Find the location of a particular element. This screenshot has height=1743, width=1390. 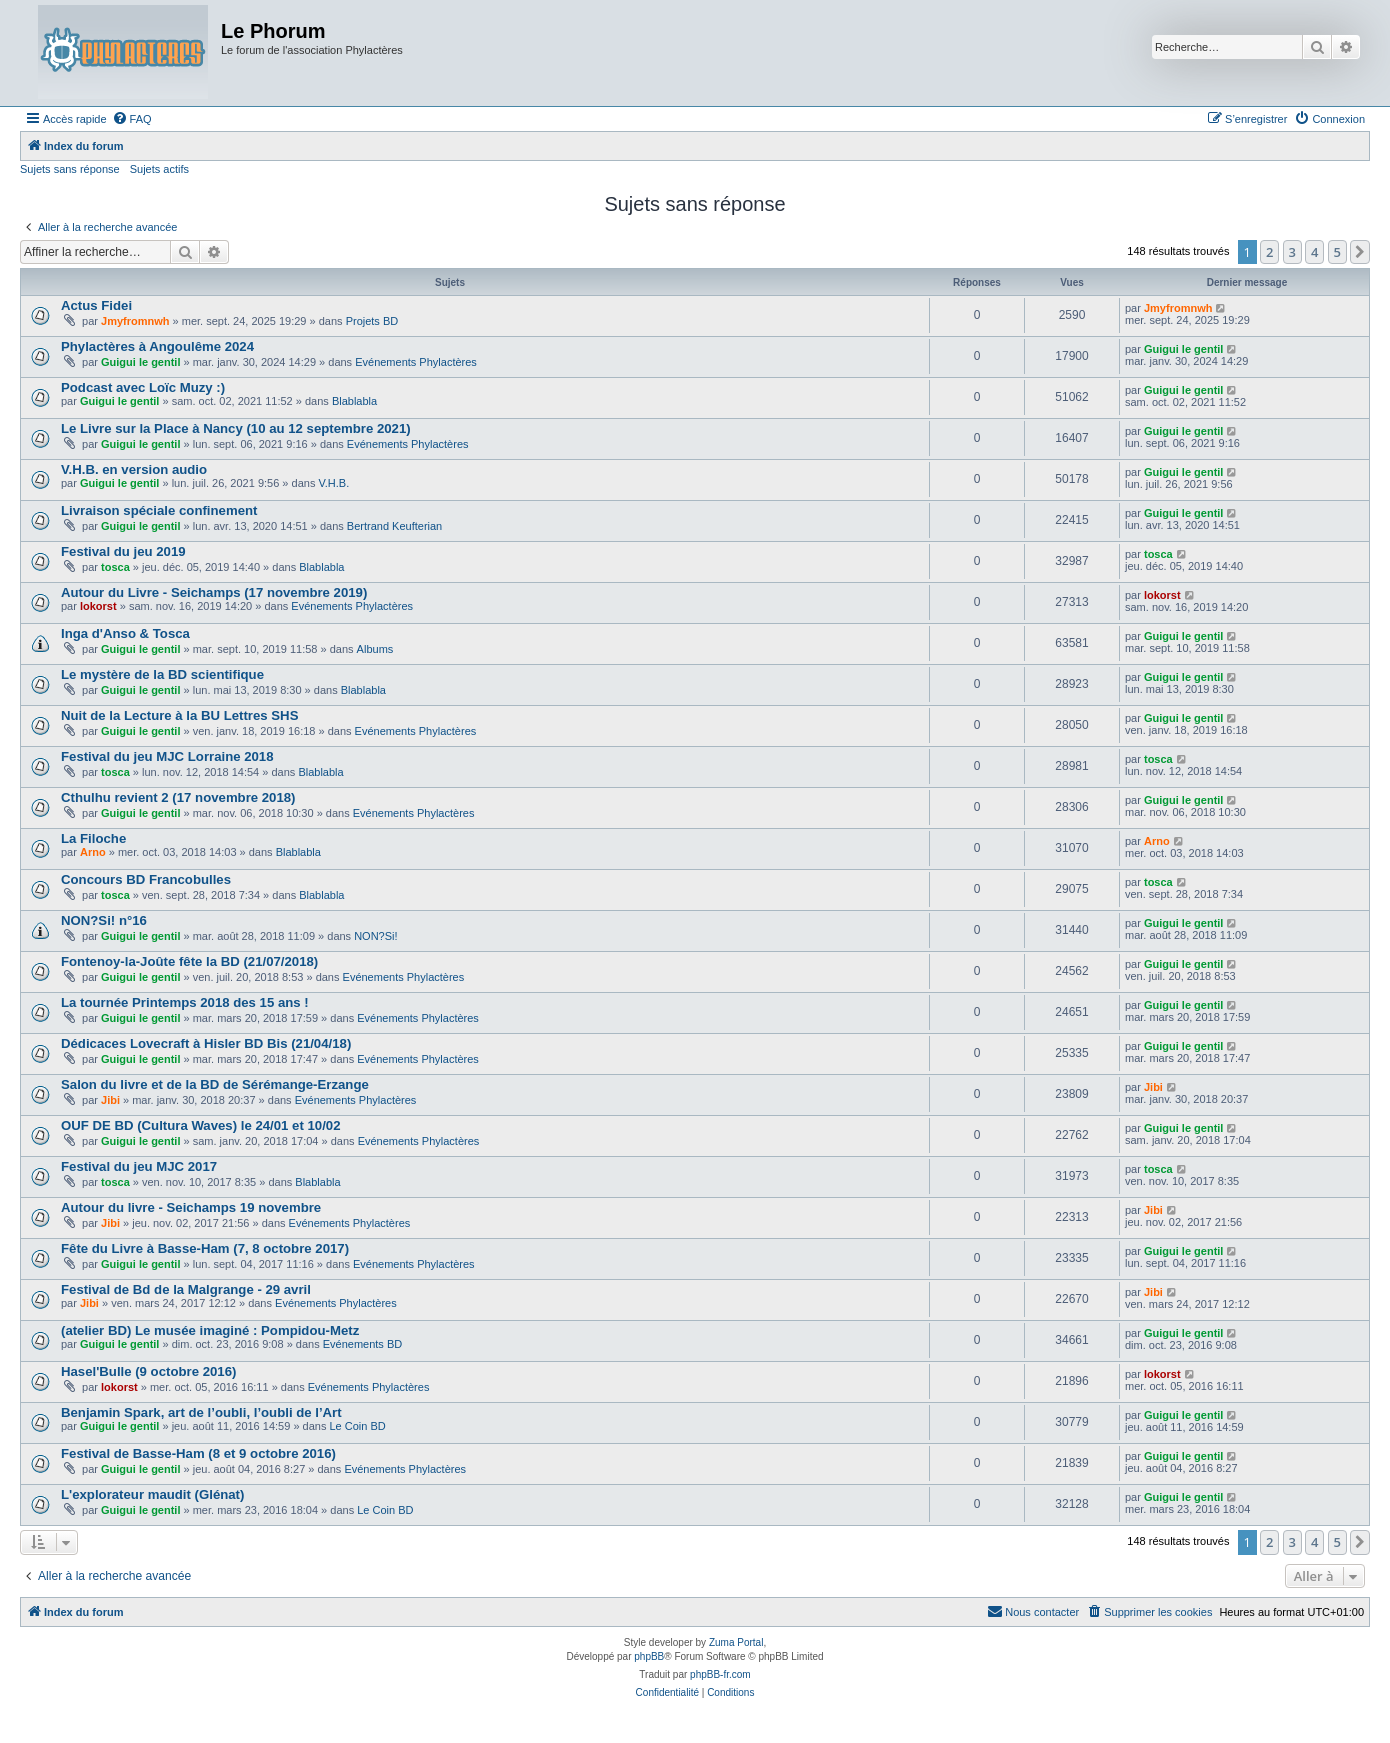

Festival de Bd de la Malgrange - 29 avril is located at coordinates (186, 1289).